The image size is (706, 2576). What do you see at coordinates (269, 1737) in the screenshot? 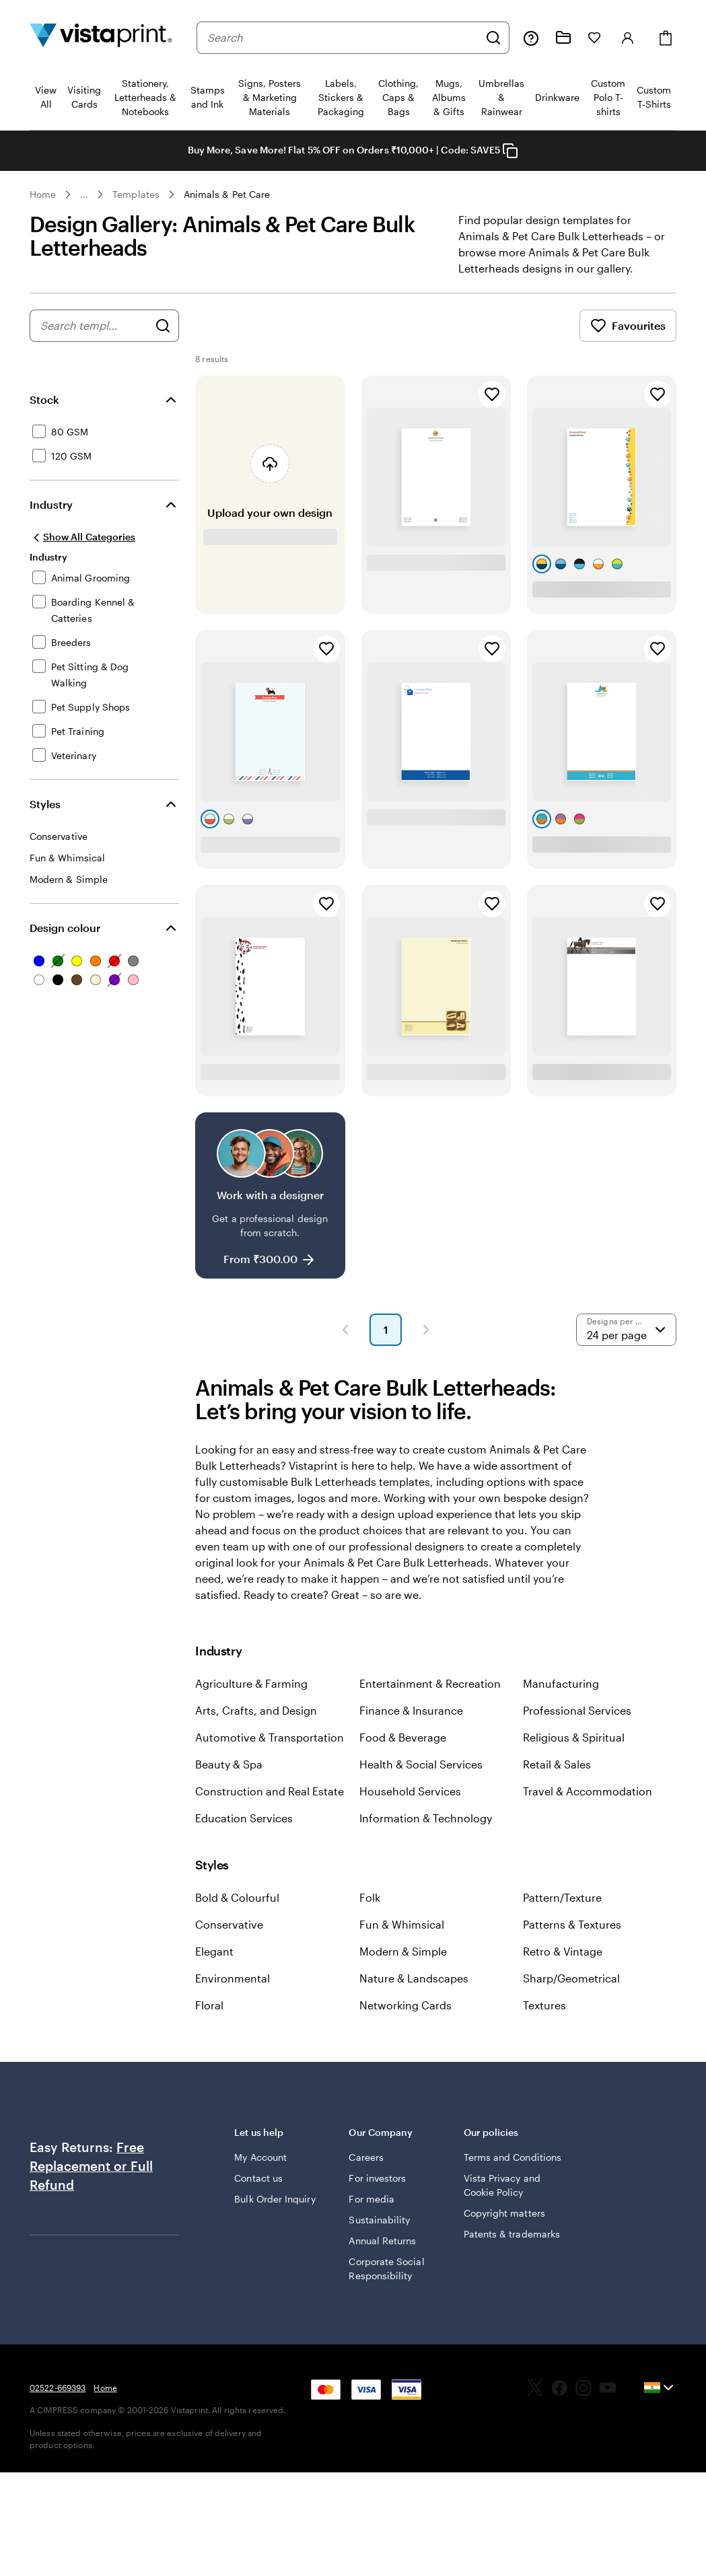
I see `Automotive & Transportation` at bounding box center [269, 1737].